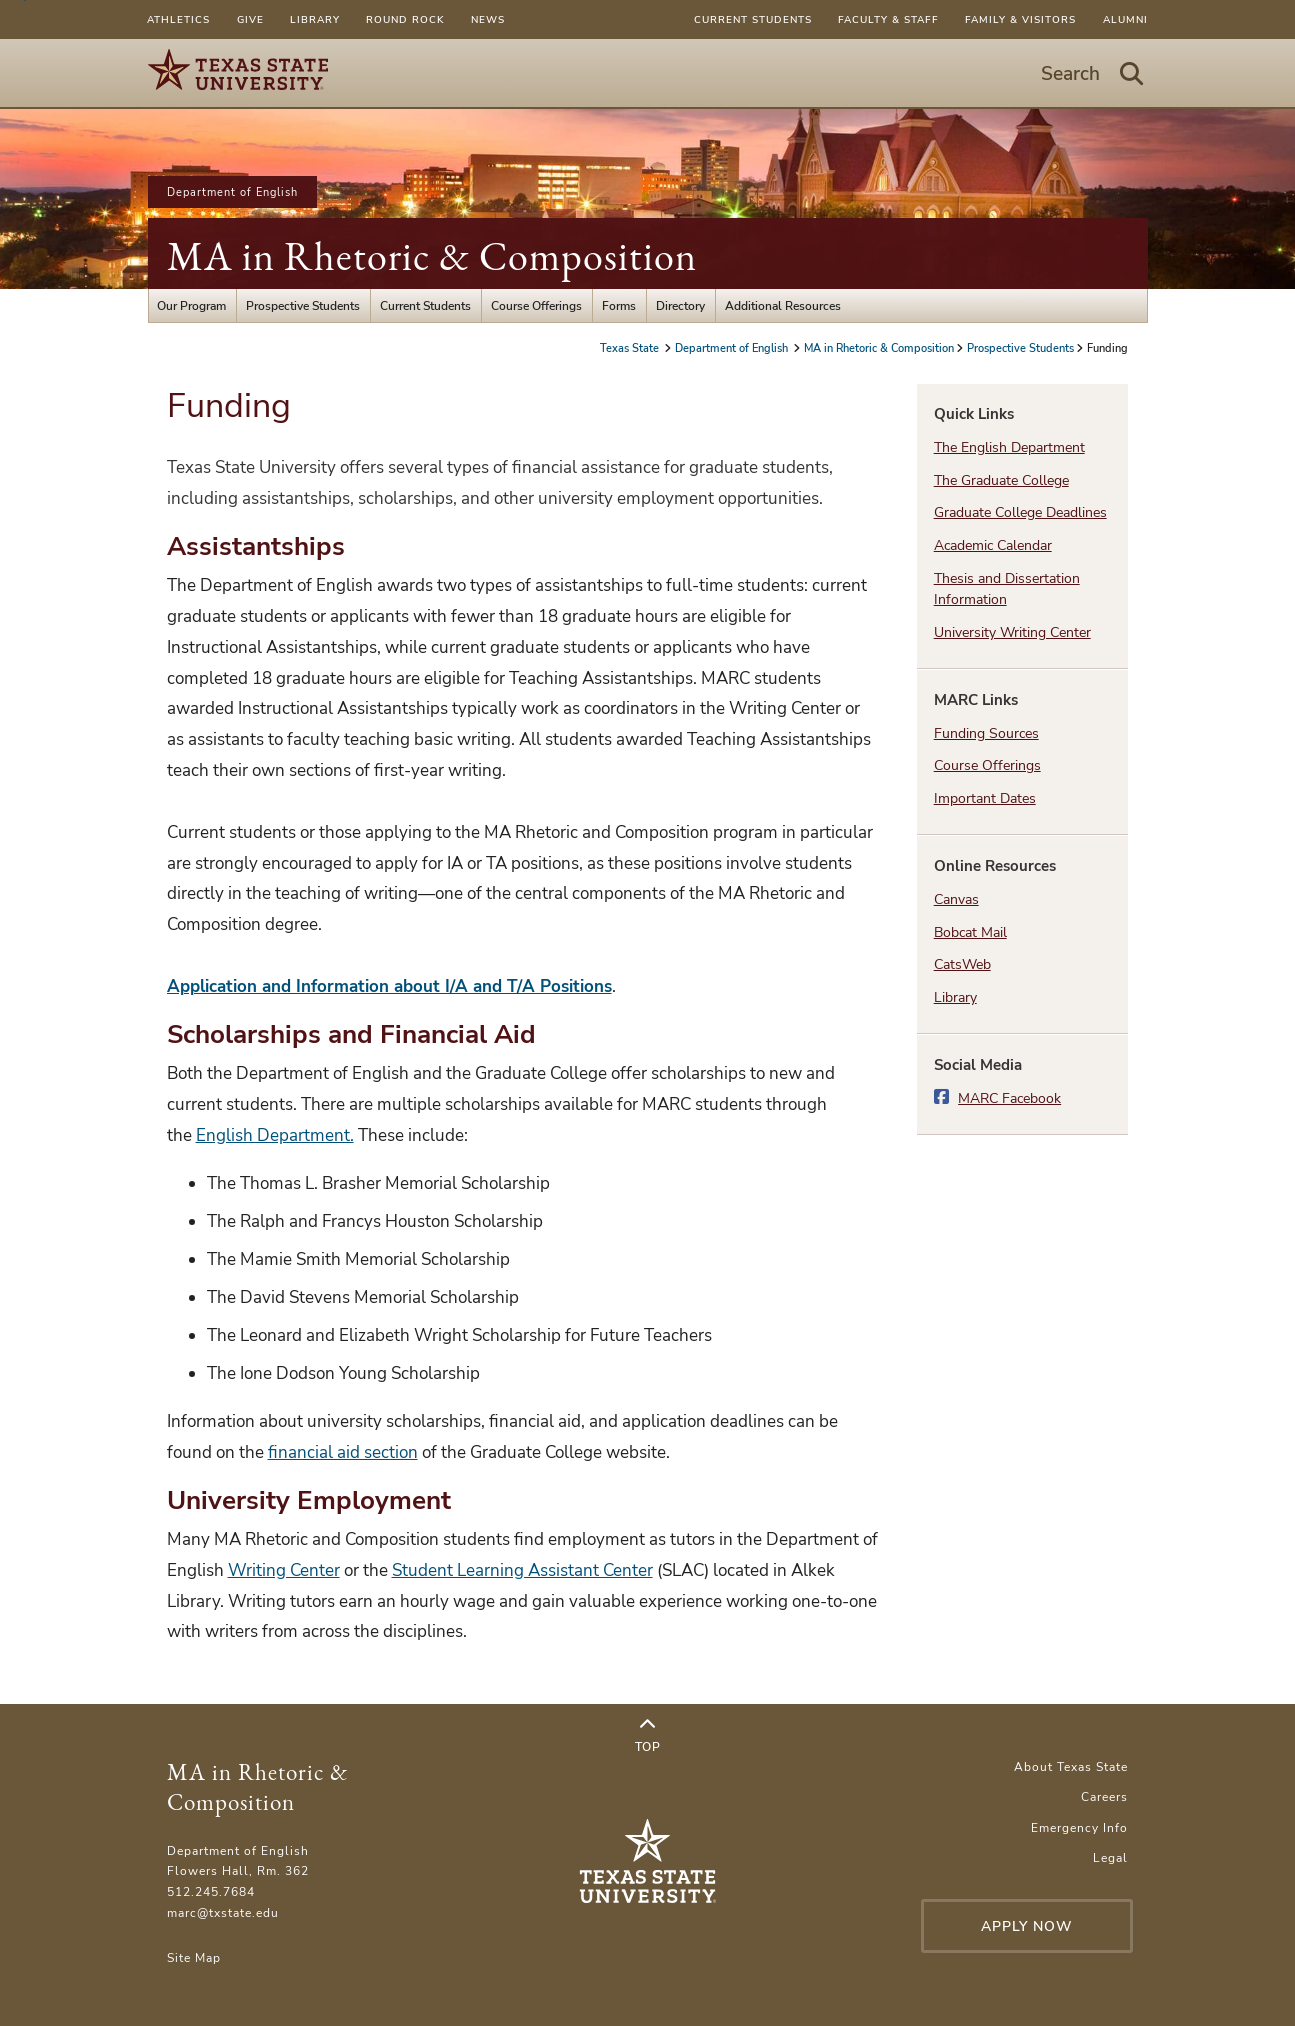  What do you see at coordinates (1027, 1926) in the screenshot?
I see `Apply Now` at bounding box center [1027, 1926].